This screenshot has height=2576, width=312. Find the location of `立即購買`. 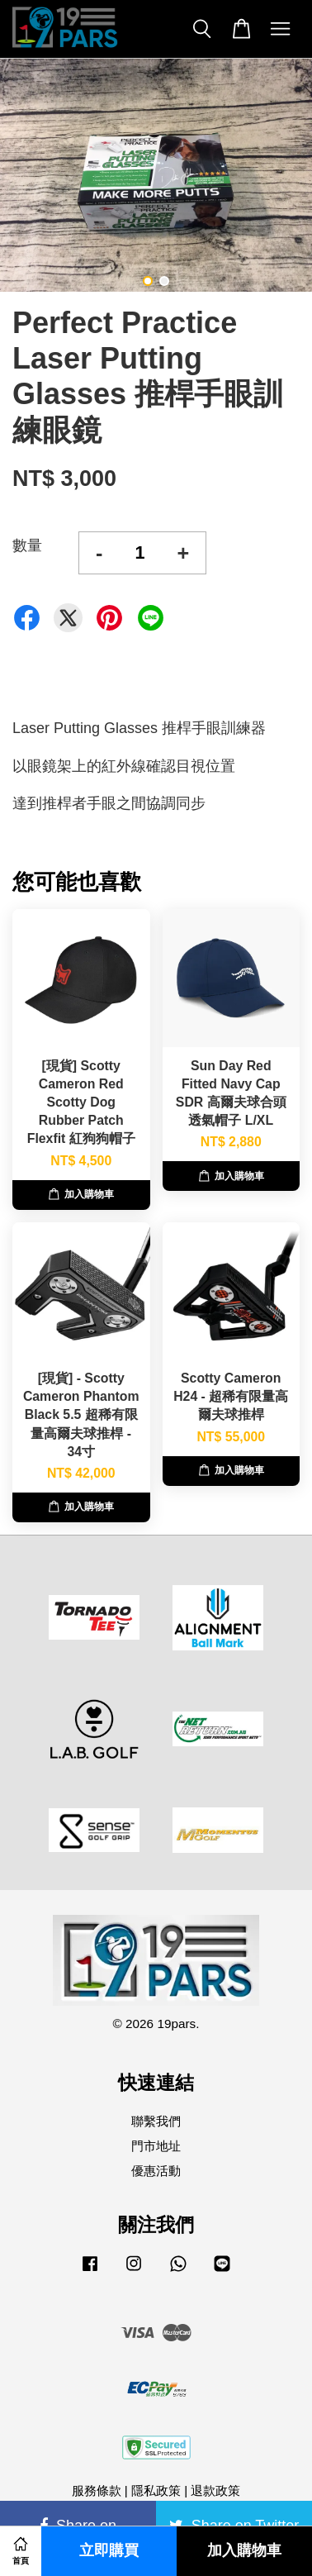

立即購買 is located at coordinates (109, 2550).